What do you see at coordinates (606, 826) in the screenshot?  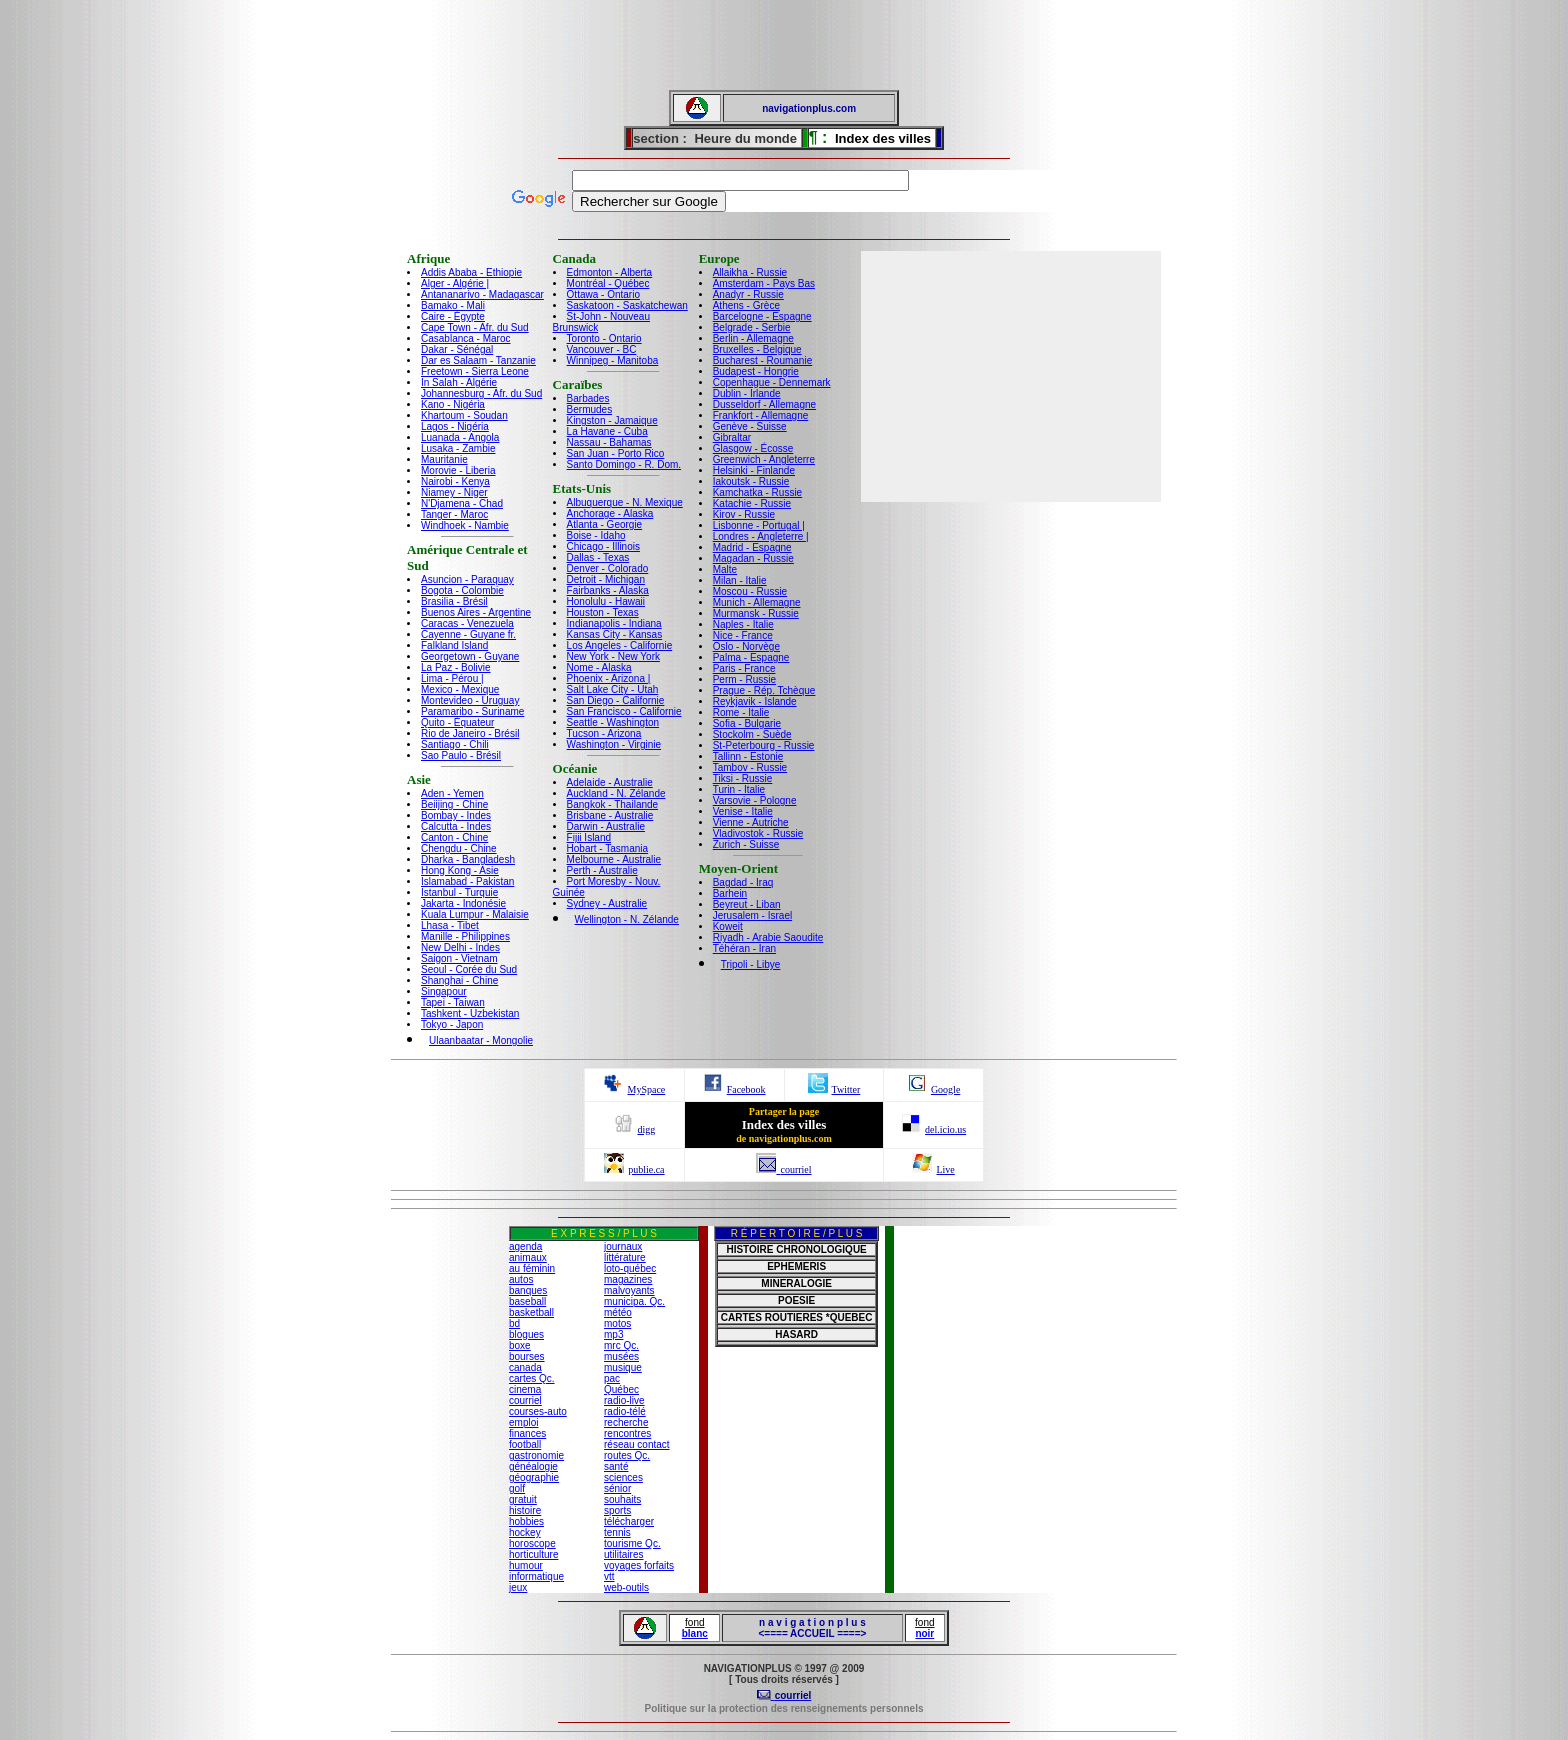 I see `Darwin - Australie` at bounding box center [606, 826].